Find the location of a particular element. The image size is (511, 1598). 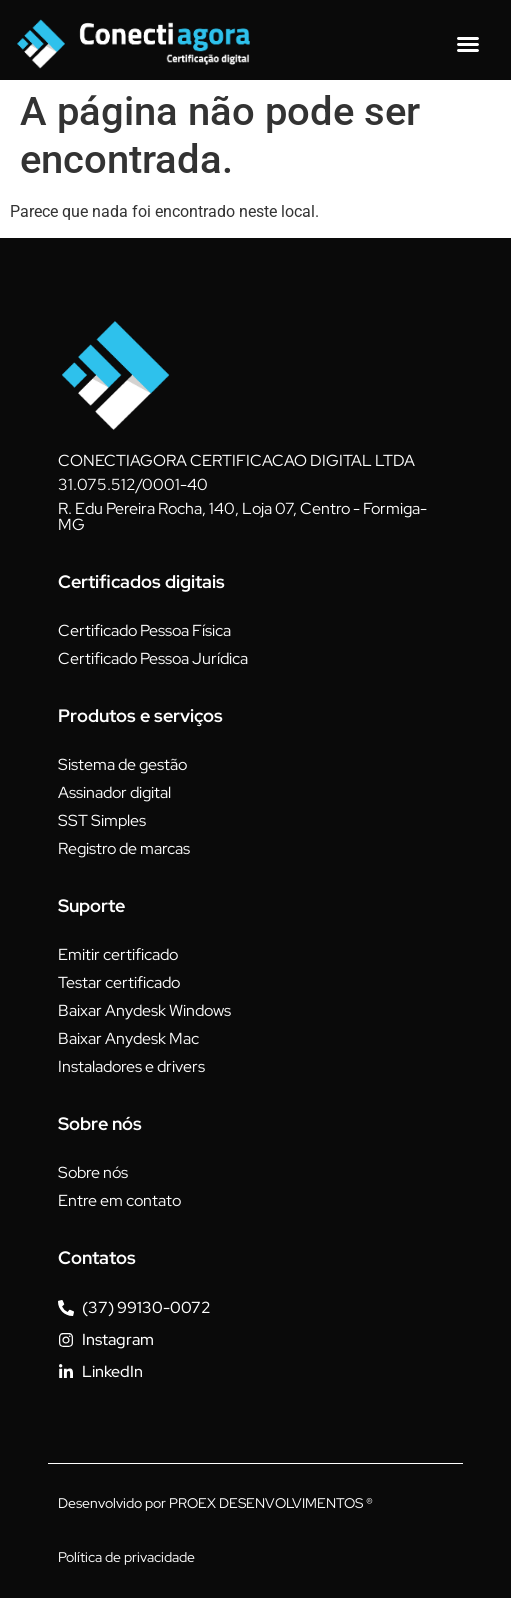

Política de privacidade is located at coordinates (126, 1557).